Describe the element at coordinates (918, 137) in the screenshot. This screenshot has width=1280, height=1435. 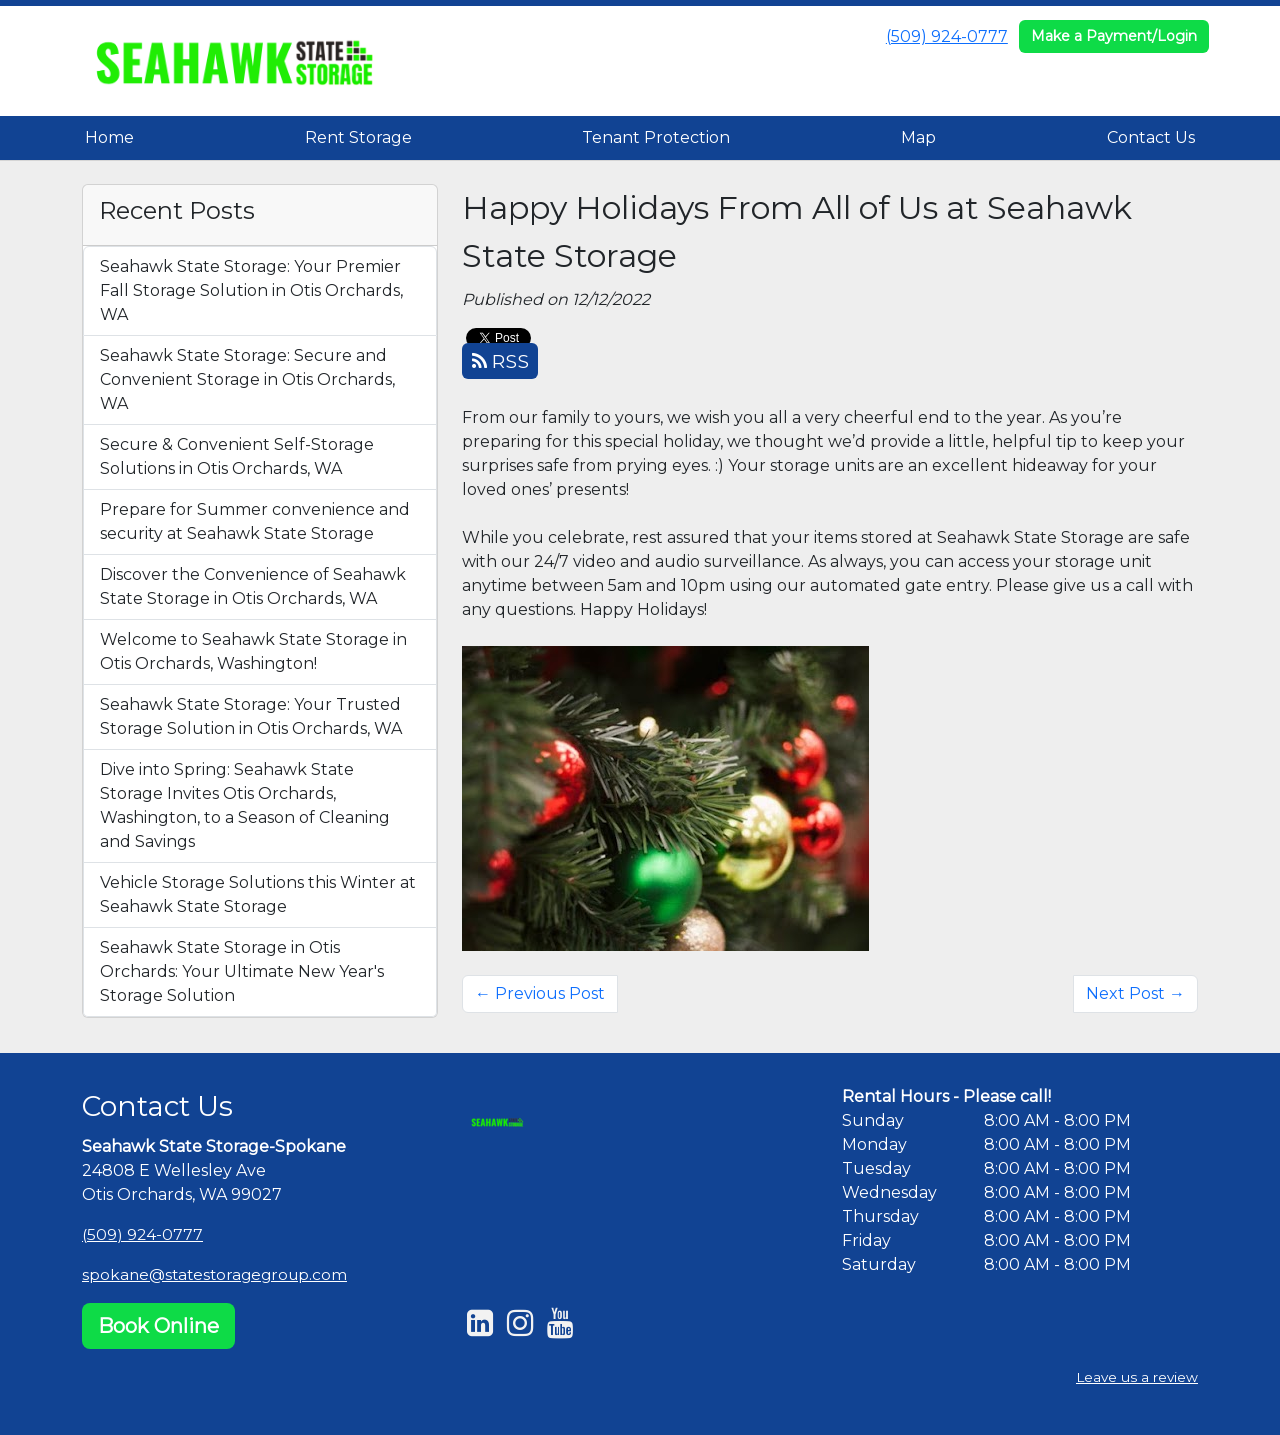
I see `Map` at that location.